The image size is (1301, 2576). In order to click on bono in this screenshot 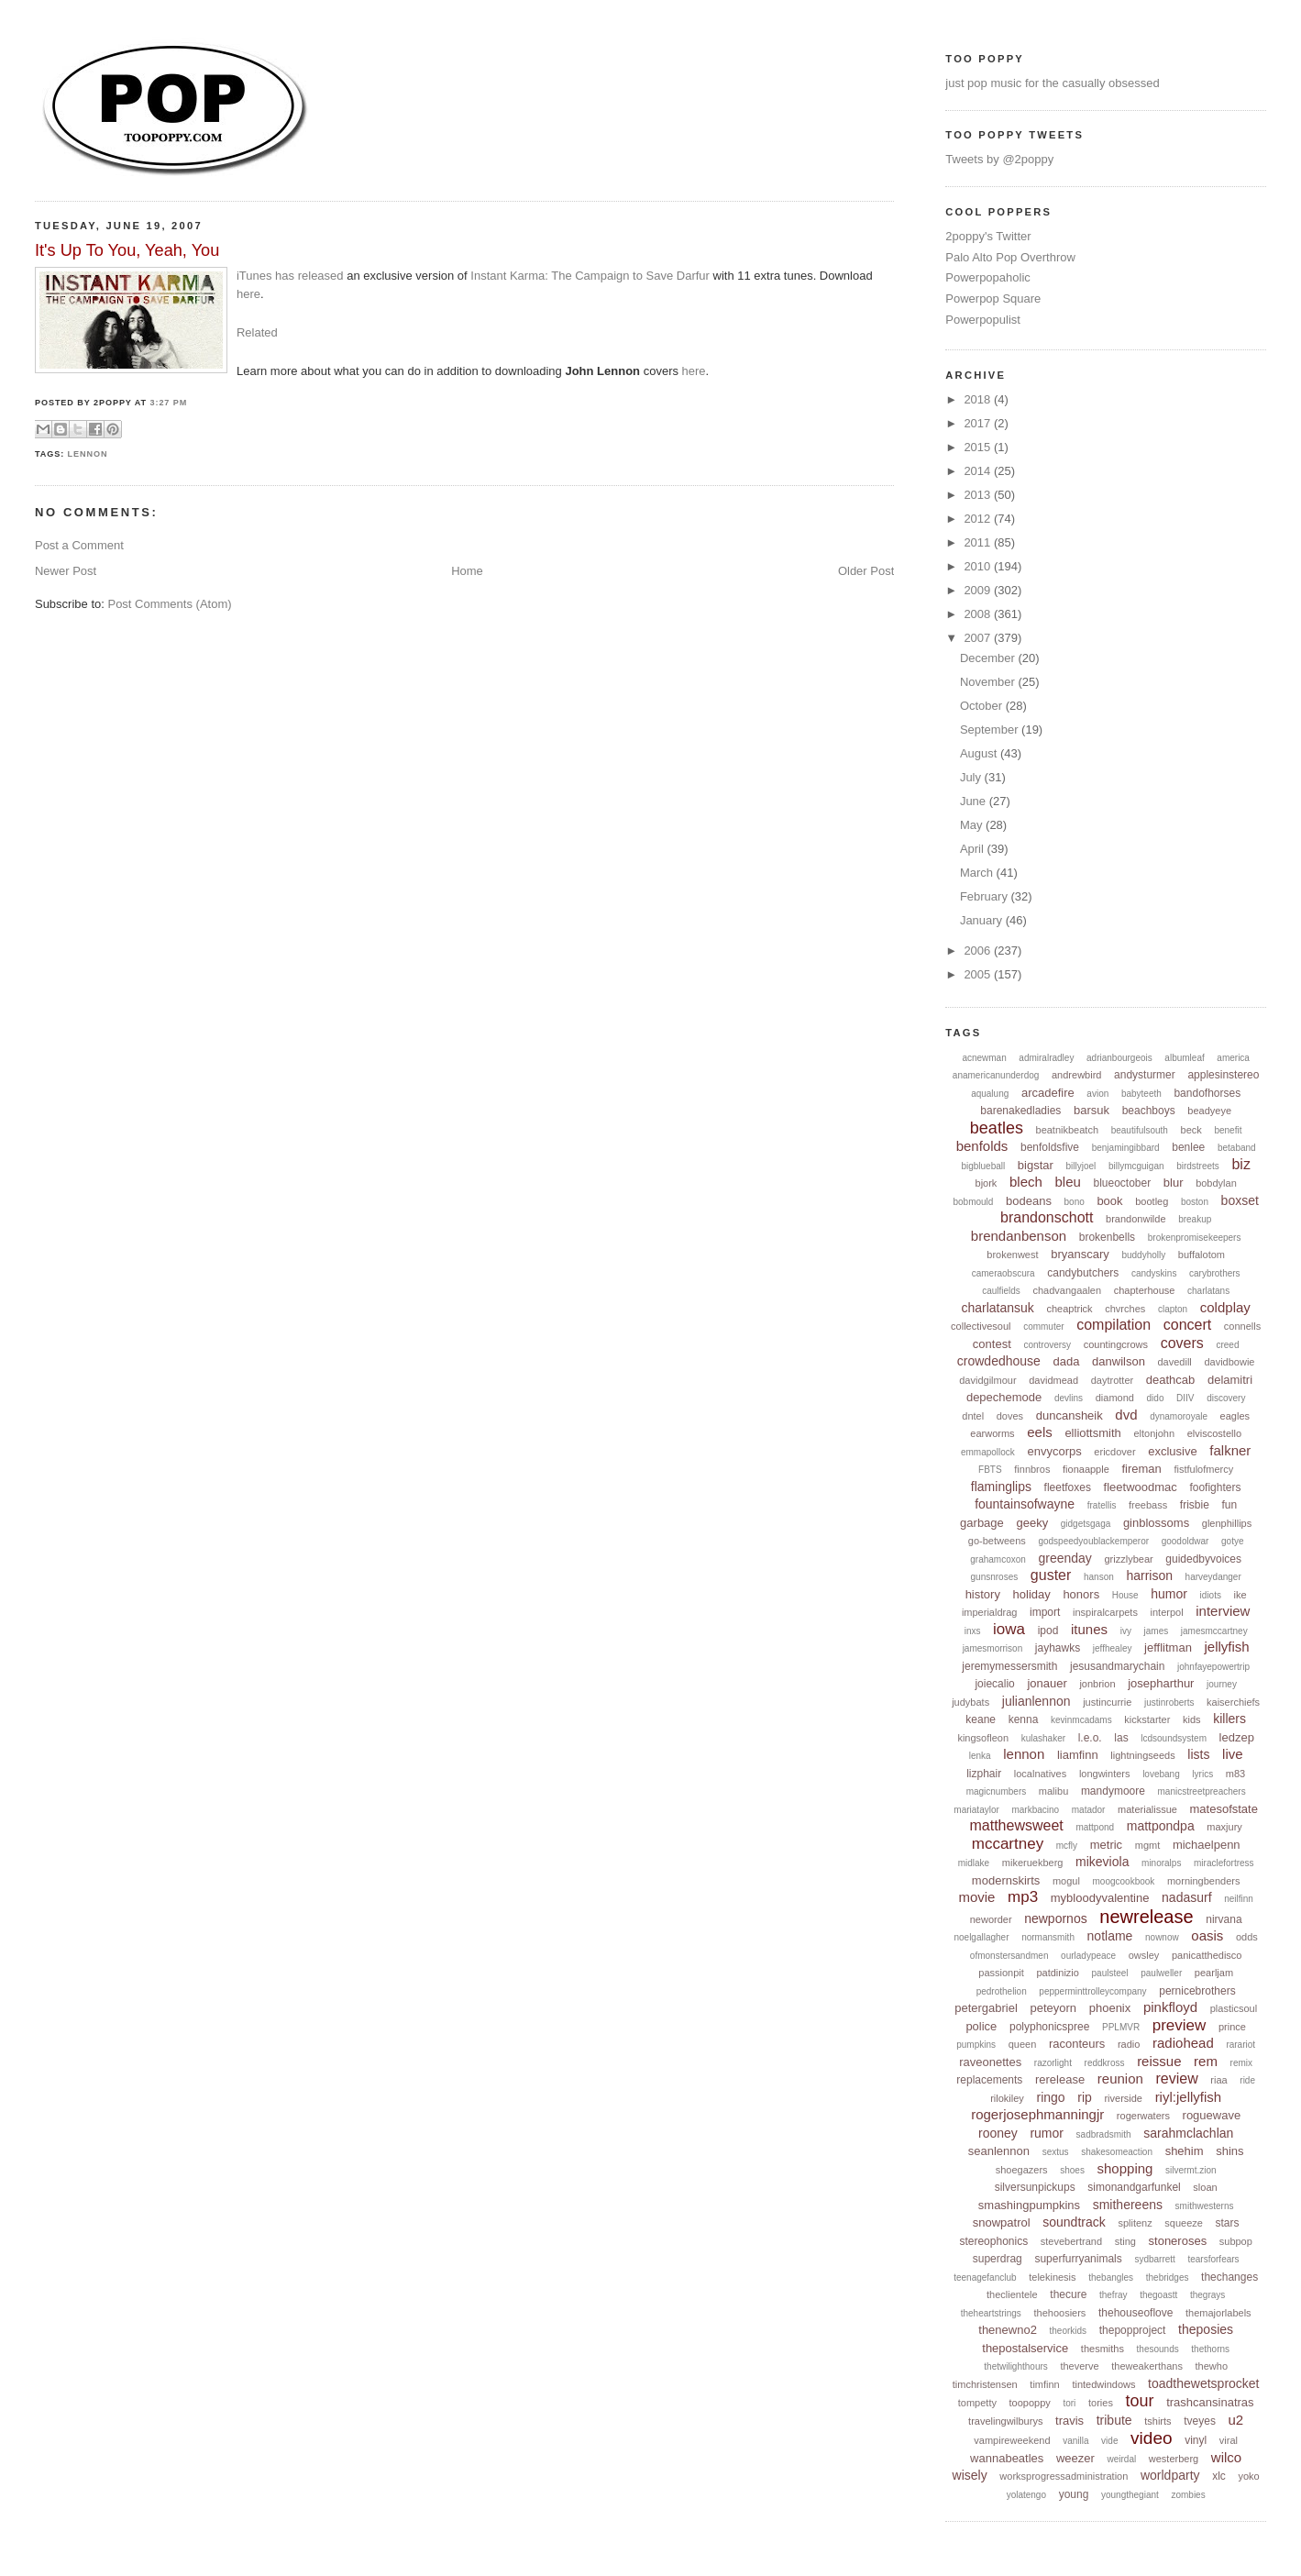, I will do `click(1074, 1202)`.